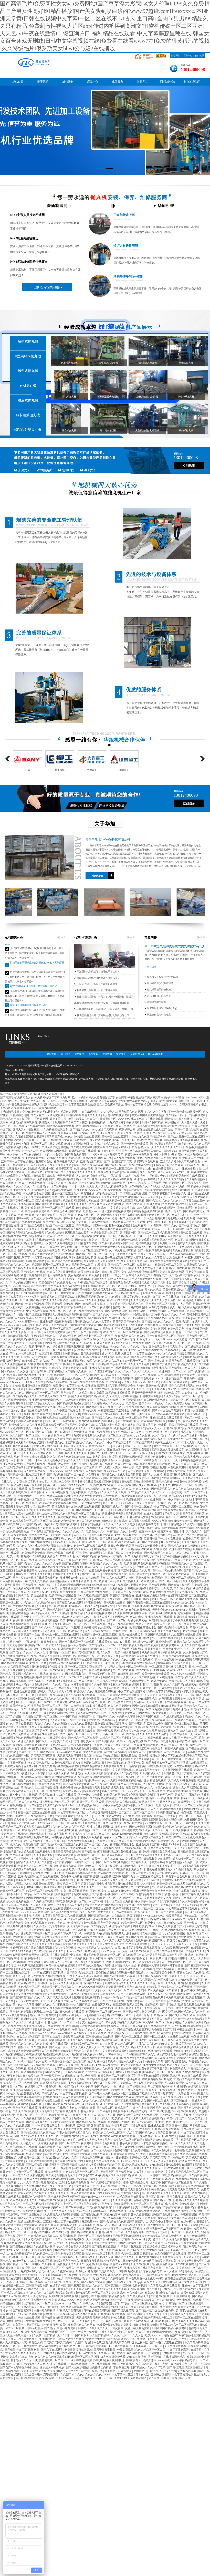 The width and height of the screenshot is (210, 2576). Describe the element at coordinates (185, 1332) in the screenshot. I see `日韩色一区二区三区` at that location.